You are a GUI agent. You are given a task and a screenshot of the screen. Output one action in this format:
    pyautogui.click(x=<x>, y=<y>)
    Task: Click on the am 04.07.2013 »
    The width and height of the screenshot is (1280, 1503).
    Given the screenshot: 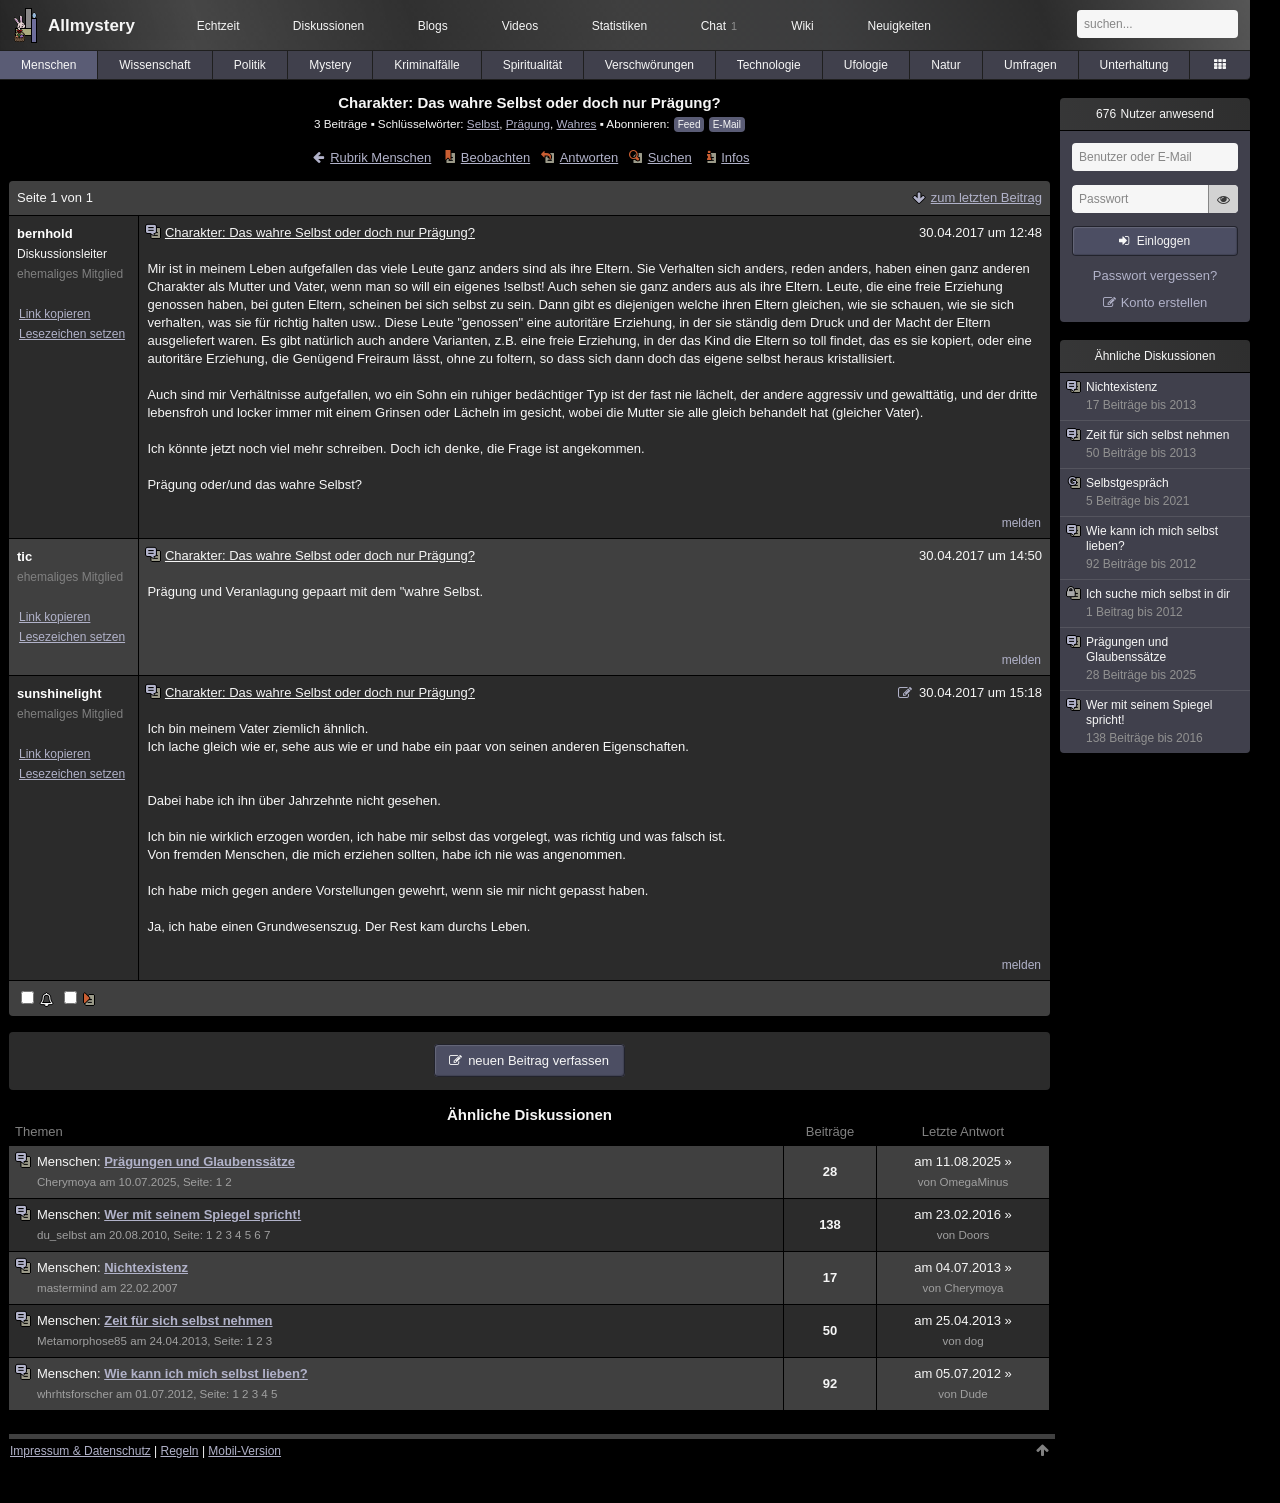 What is the action you would take?
    pyautogui.click(x=963, y=1267)
    